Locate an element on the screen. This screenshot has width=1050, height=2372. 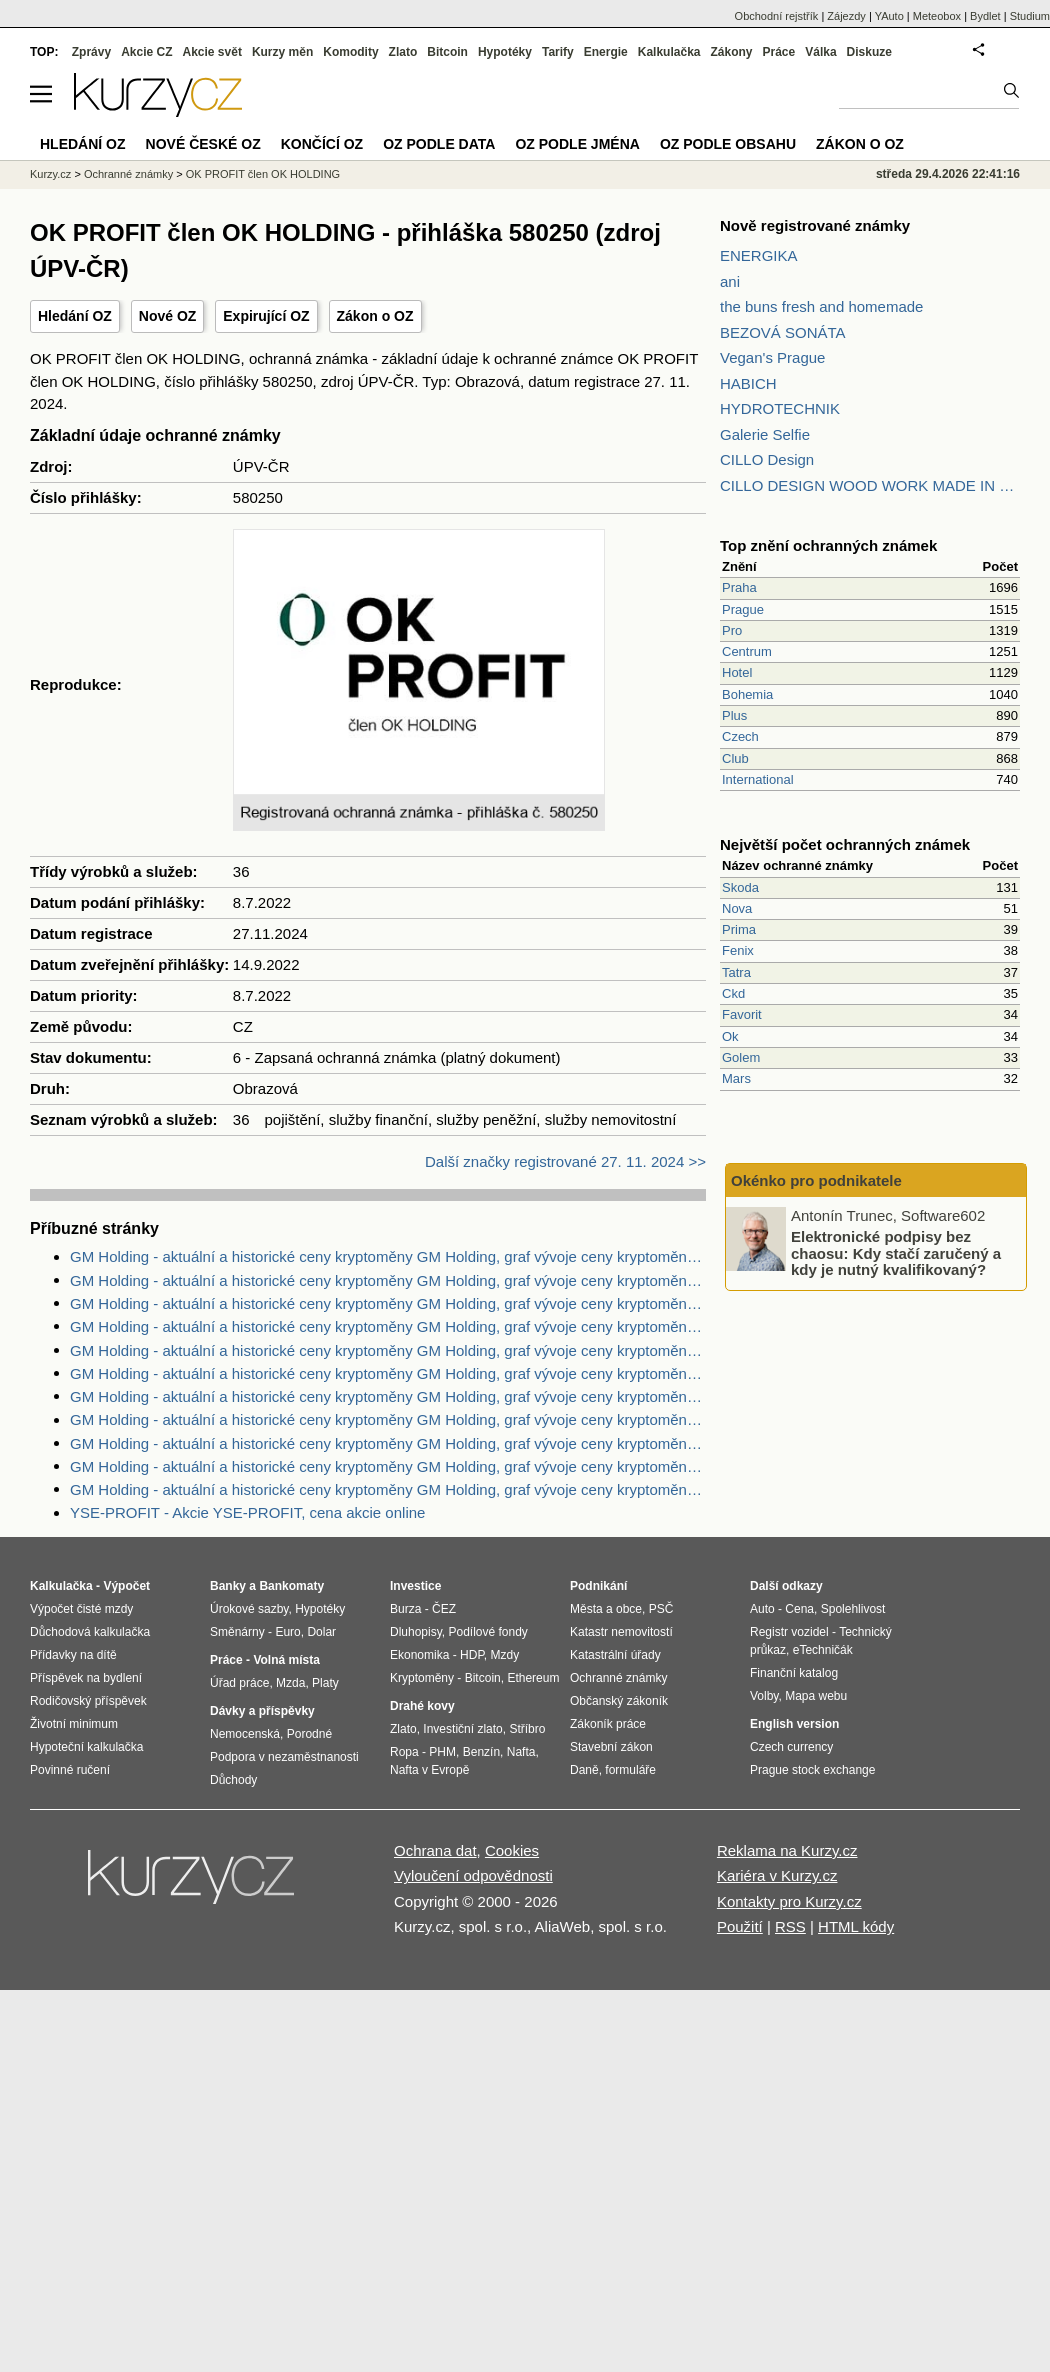
Volby is located at coordinates (764, 1696).